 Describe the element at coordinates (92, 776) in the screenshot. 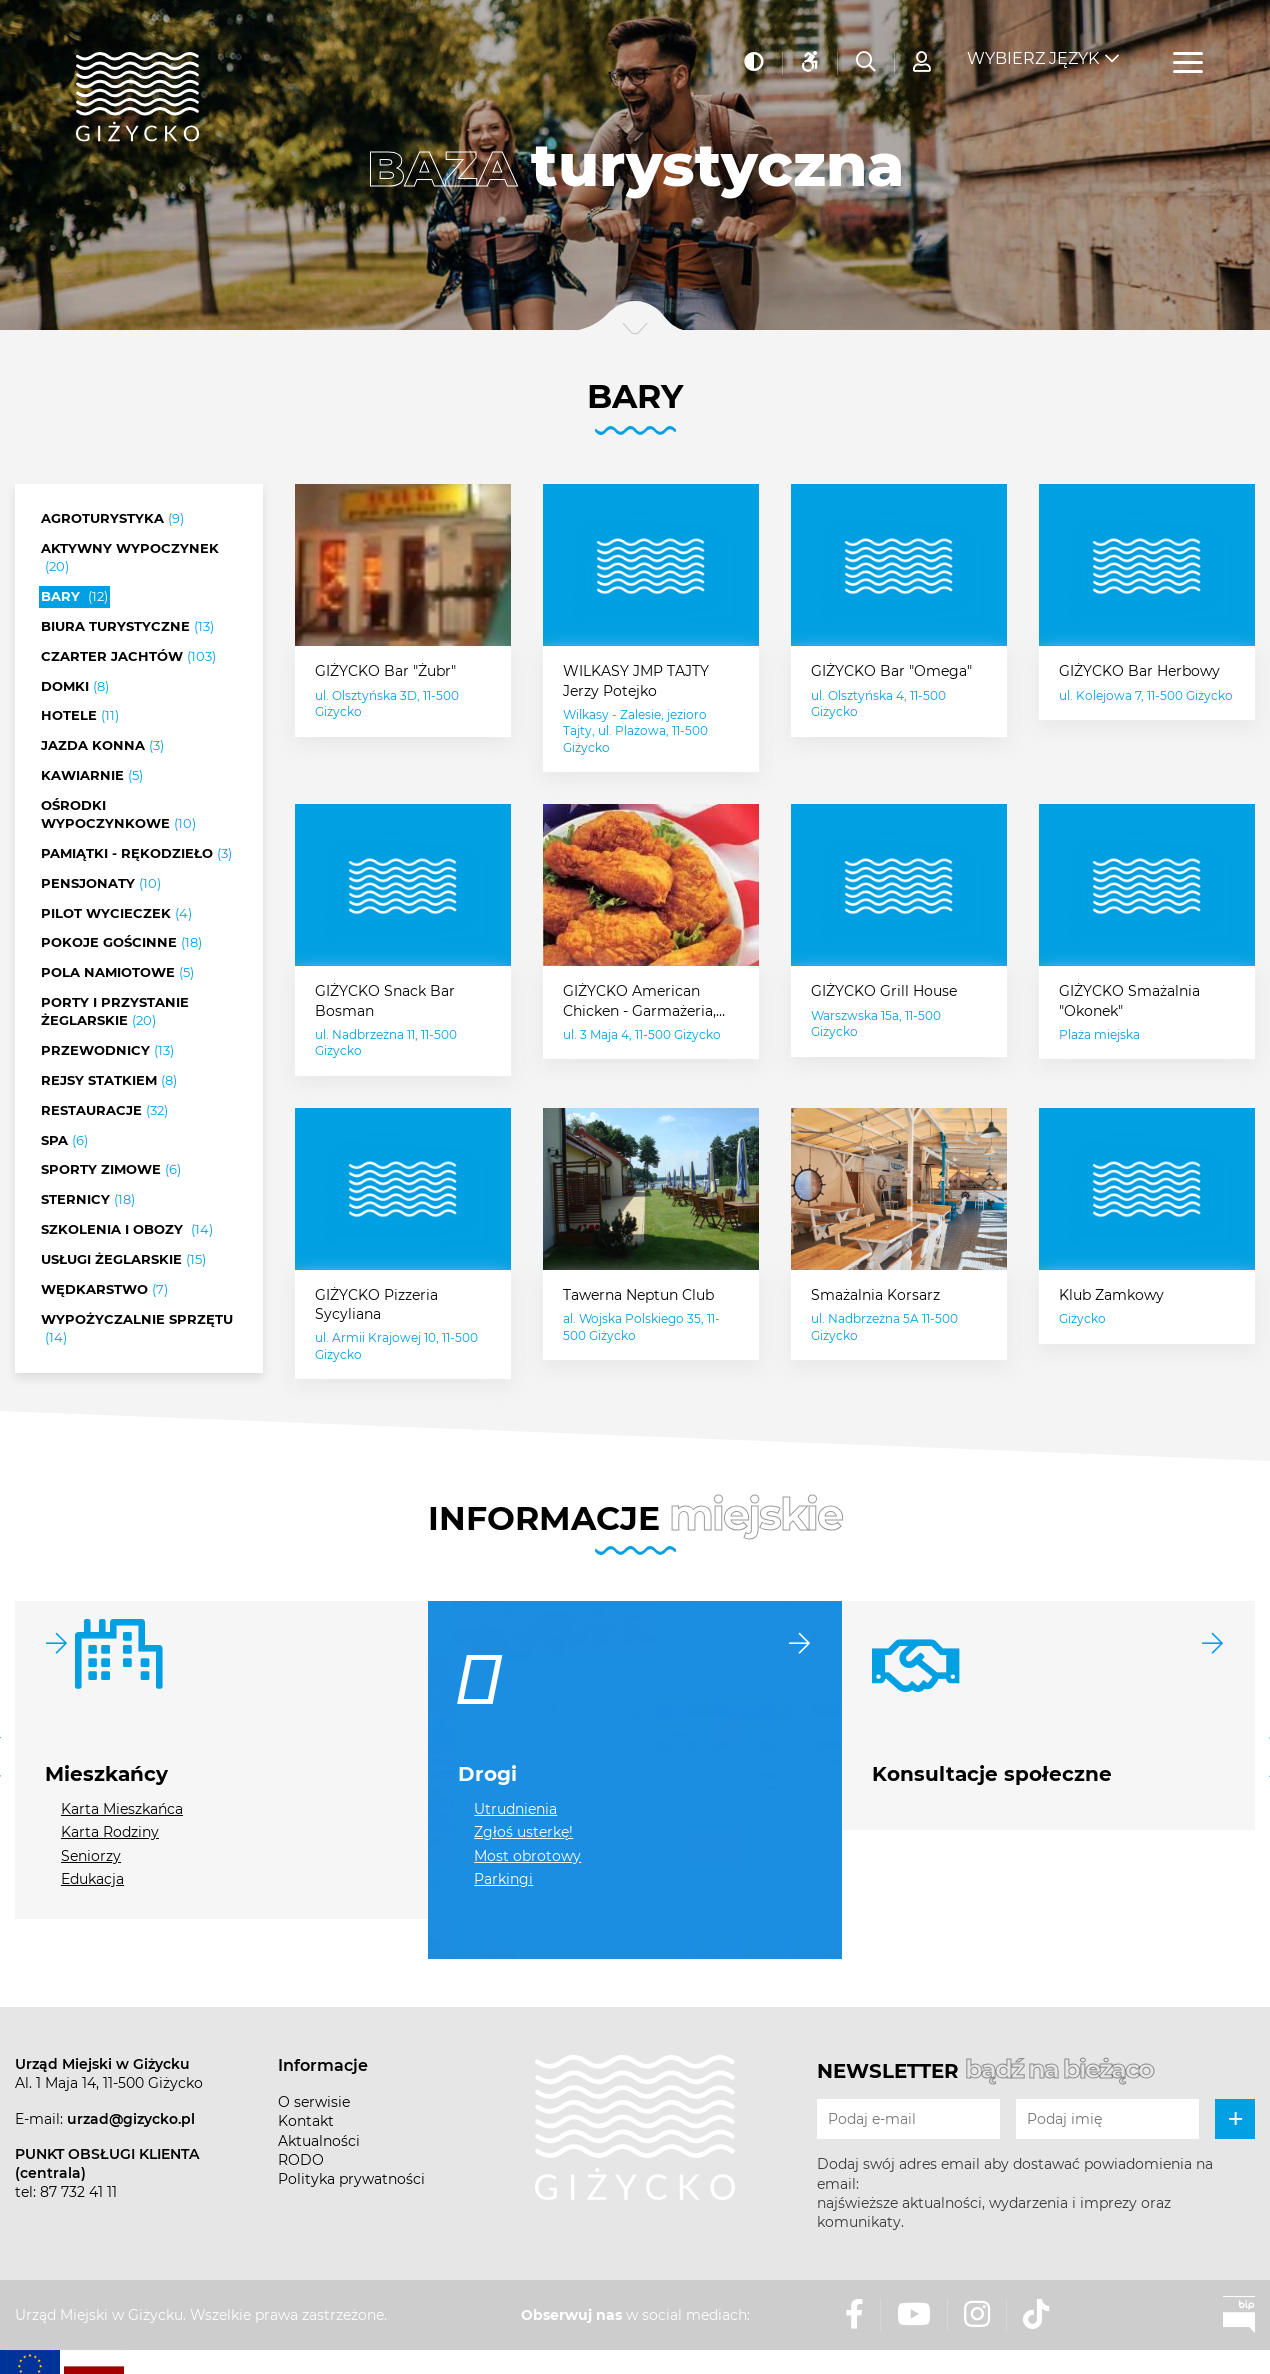

I see `Kawiarnie` at that location.